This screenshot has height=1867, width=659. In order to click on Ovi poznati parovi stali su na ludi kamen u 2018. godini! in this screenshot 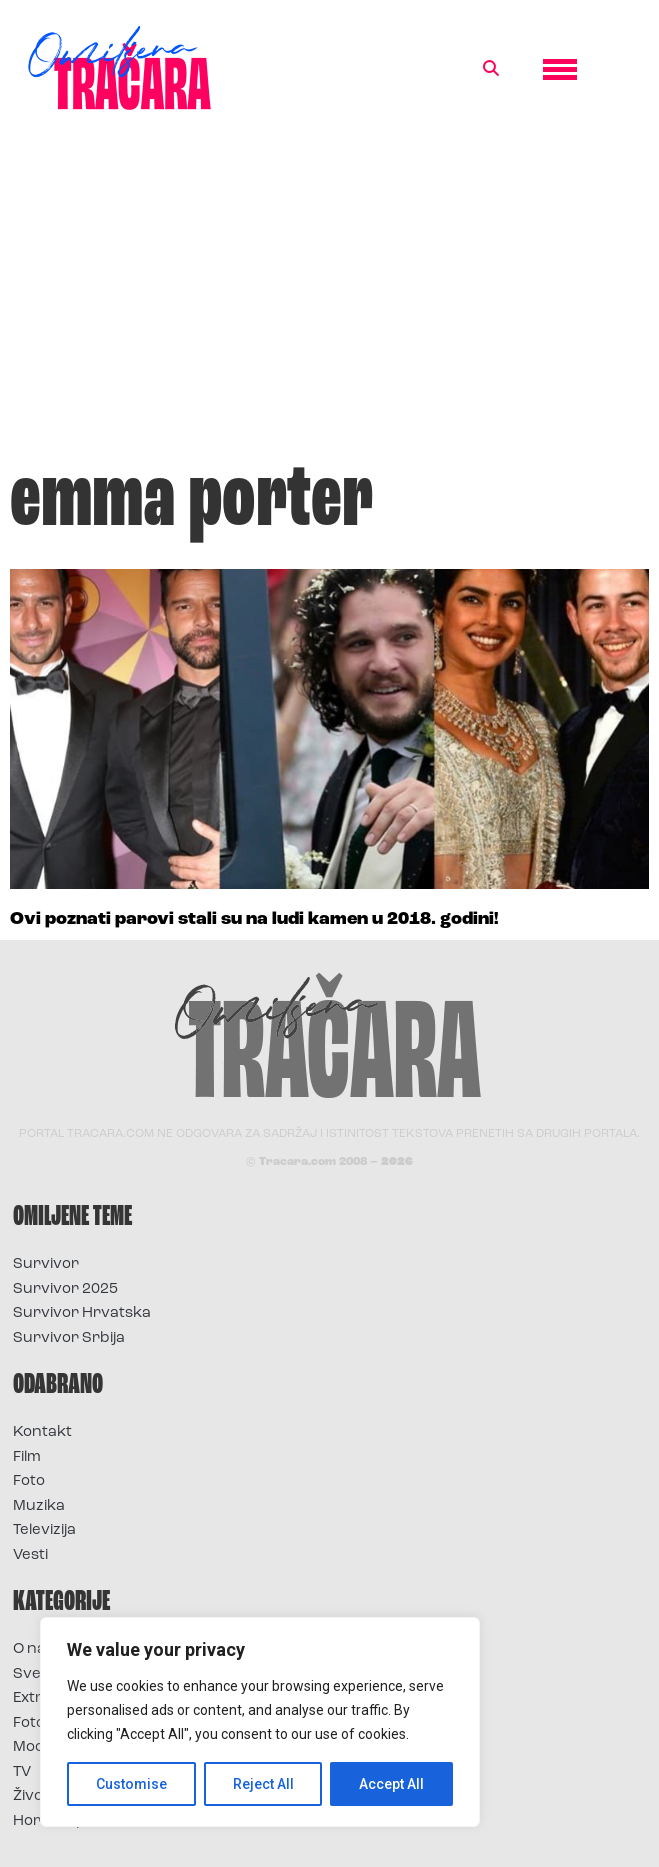, I will do `click(254, 919)`.